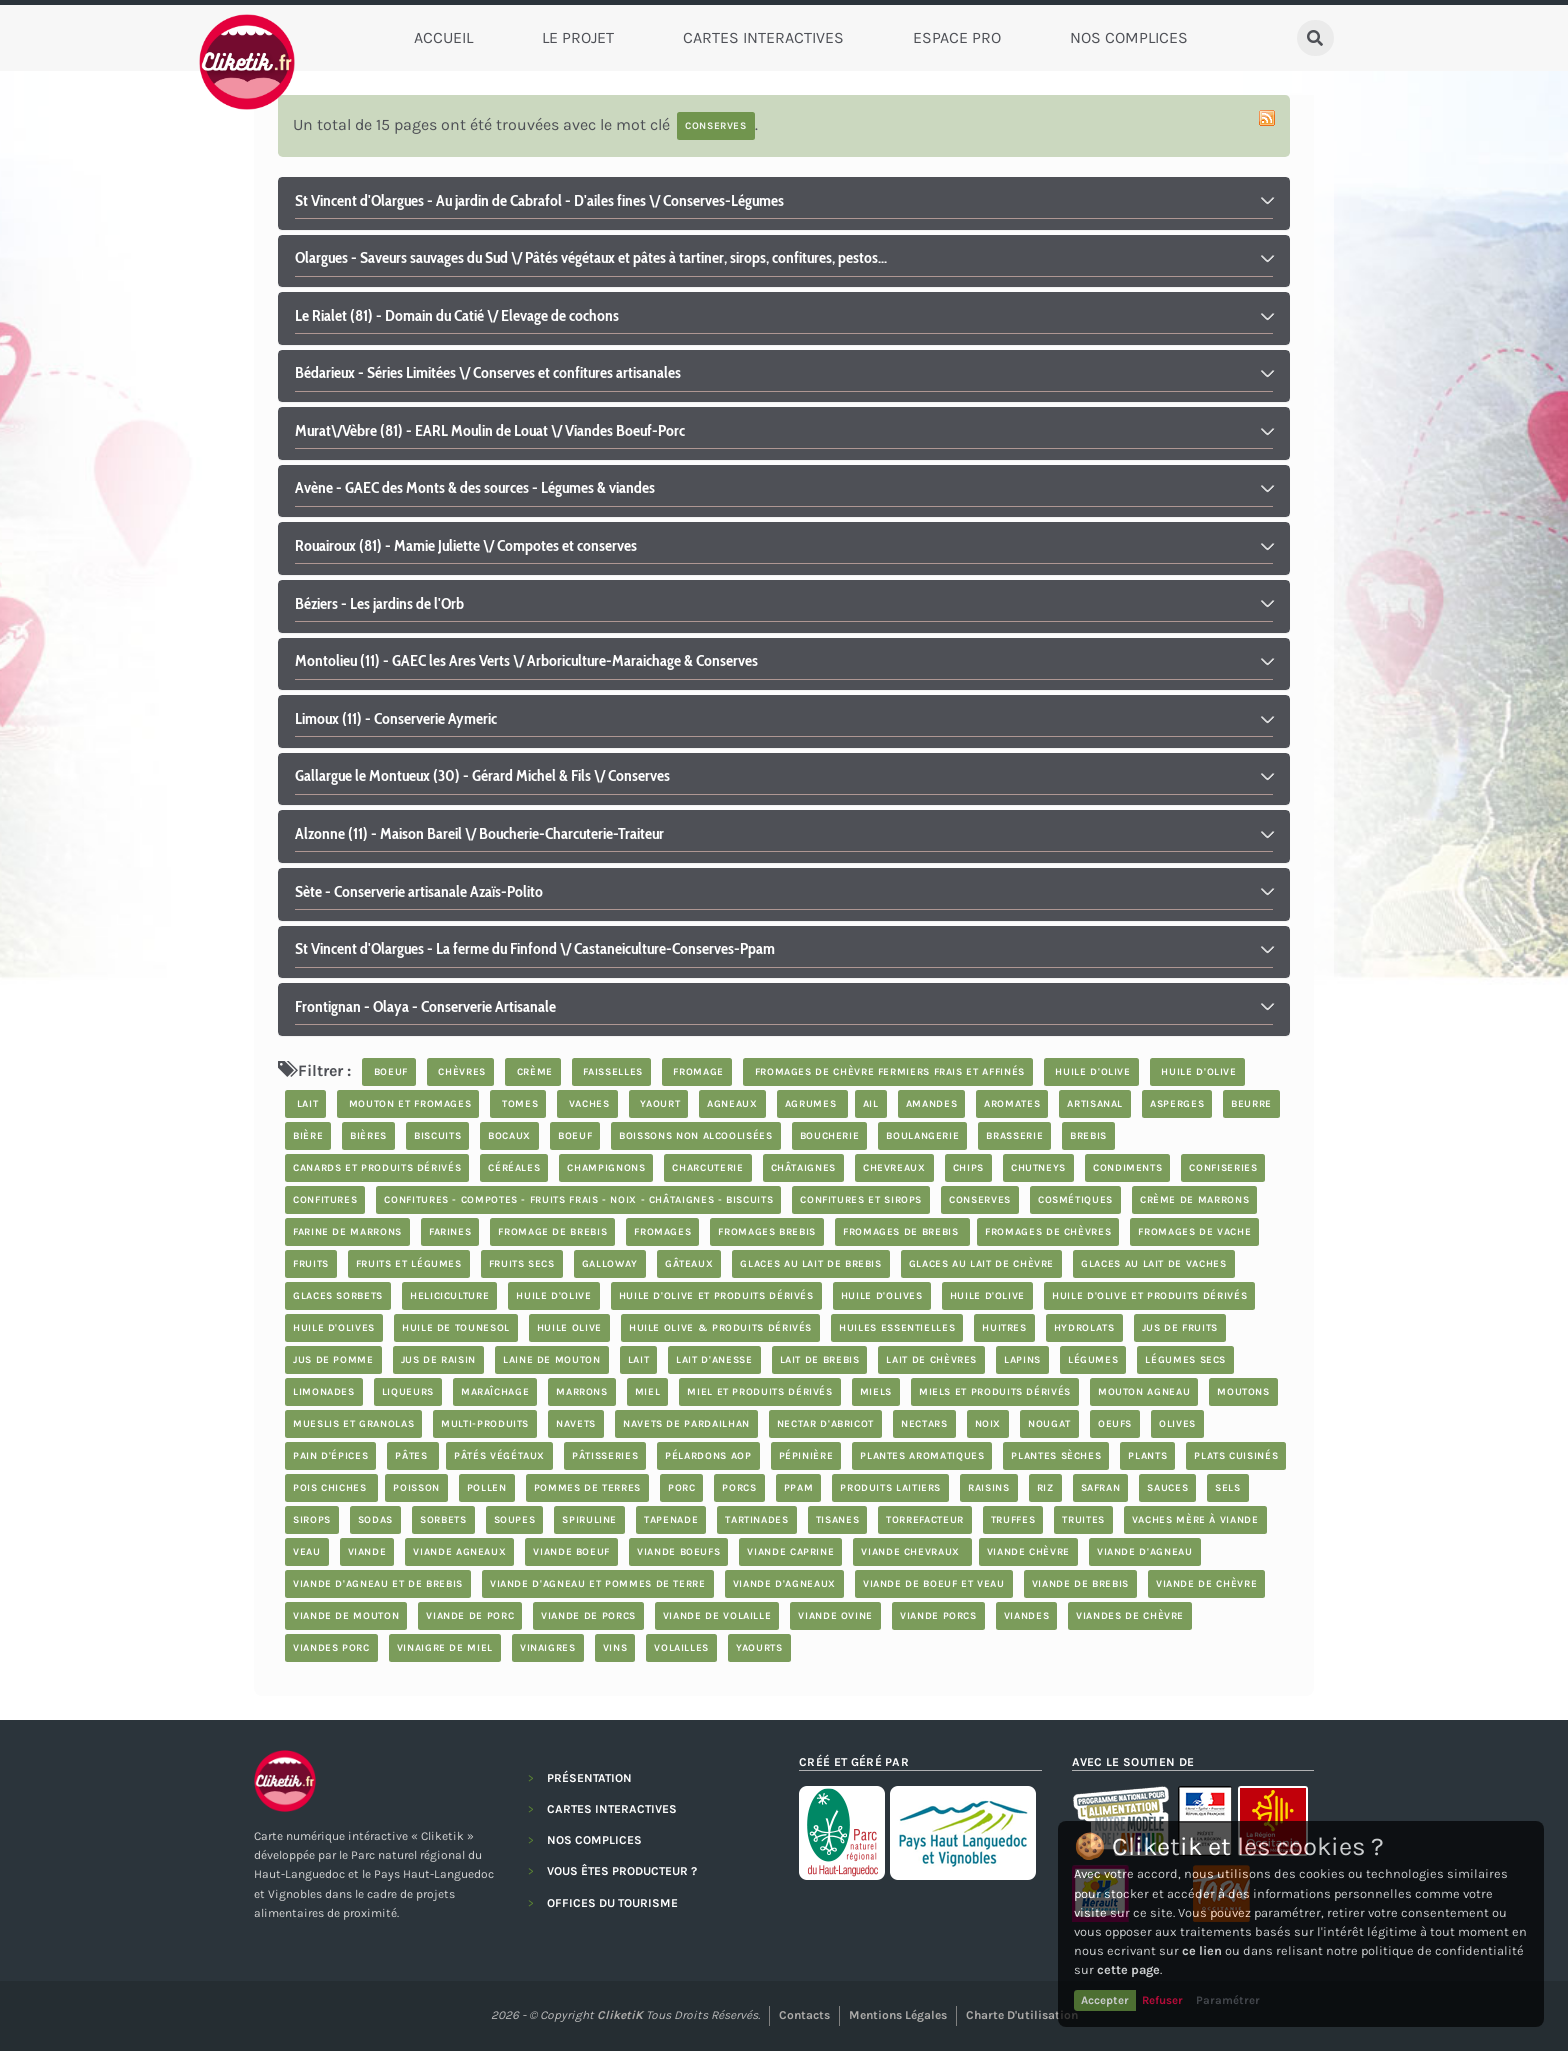 The width and height of the screenshot is (1568, 2051). Describe the element at coordinates (756, 1520) in the screenshot. I see `tartinades` at that location.